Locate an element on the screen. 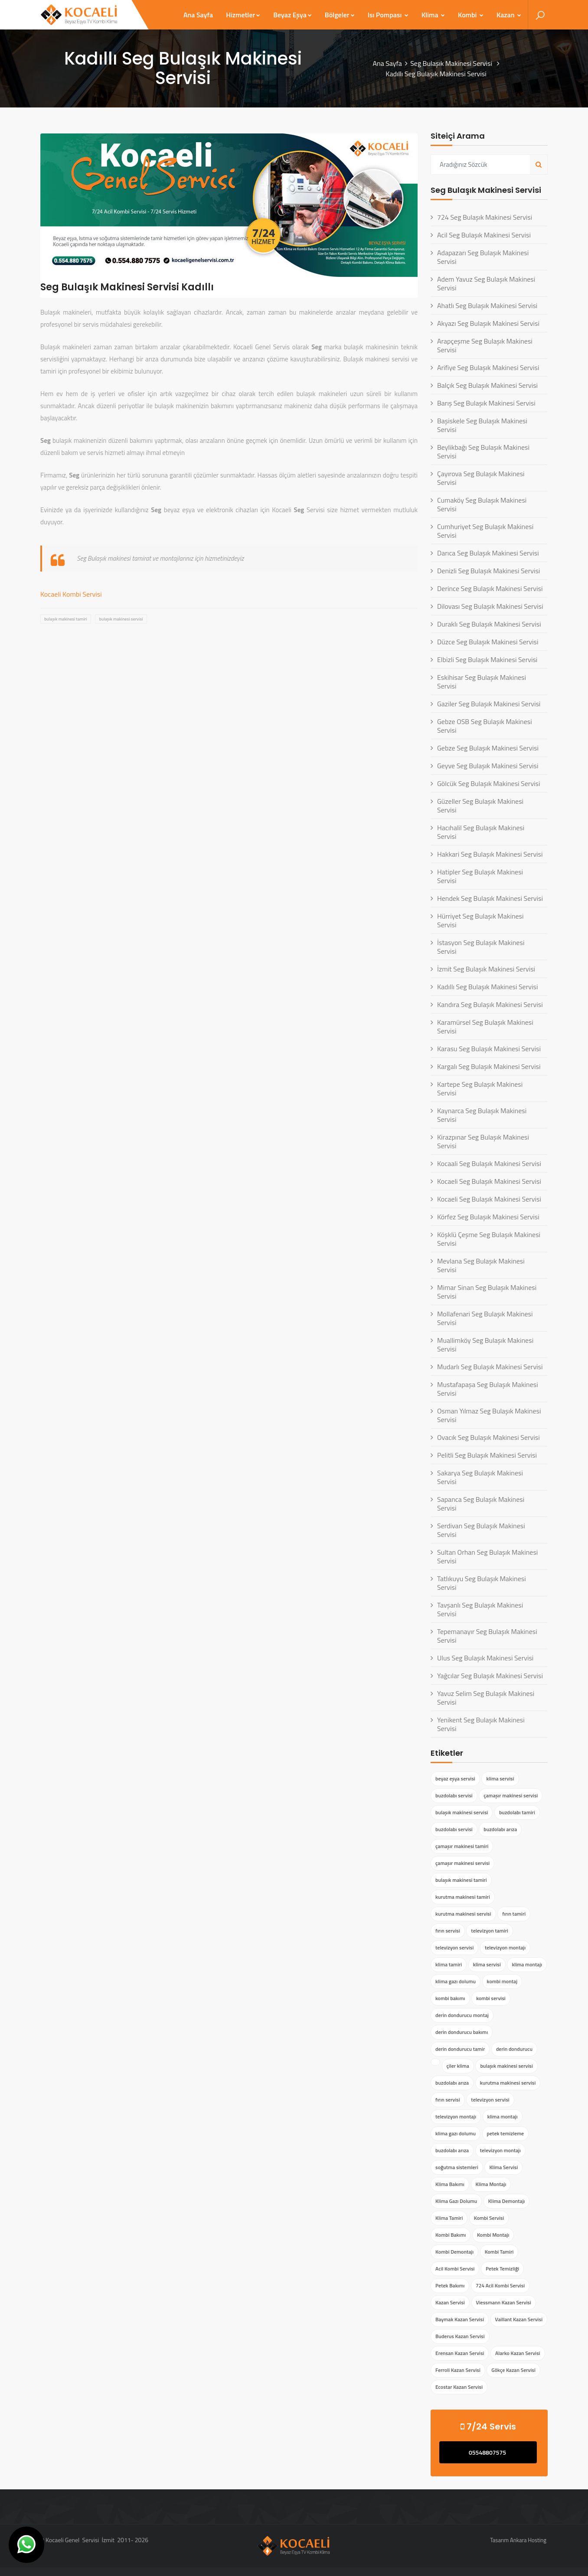 This screenshot has width=588, height=2576. kombi montaj is located at coordinates (502, 1981).